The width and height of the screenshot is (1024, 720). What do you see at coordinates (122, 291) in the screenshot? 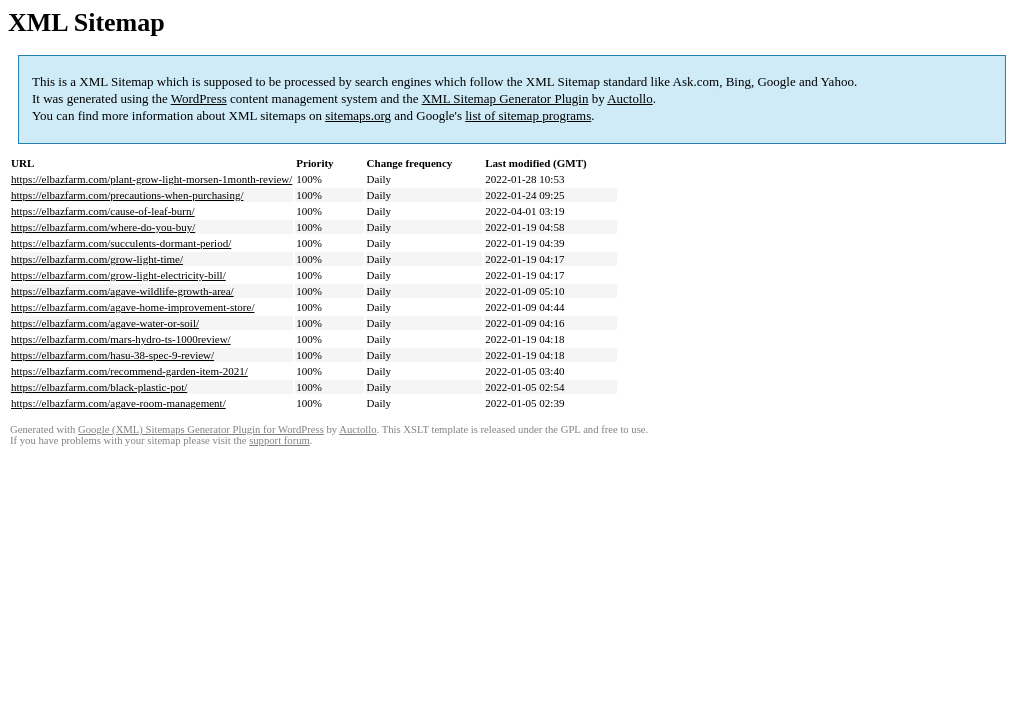
I see `https://elbazfarm.com/agave-wildlife-growth-area/` at bounding box center [122, 291].